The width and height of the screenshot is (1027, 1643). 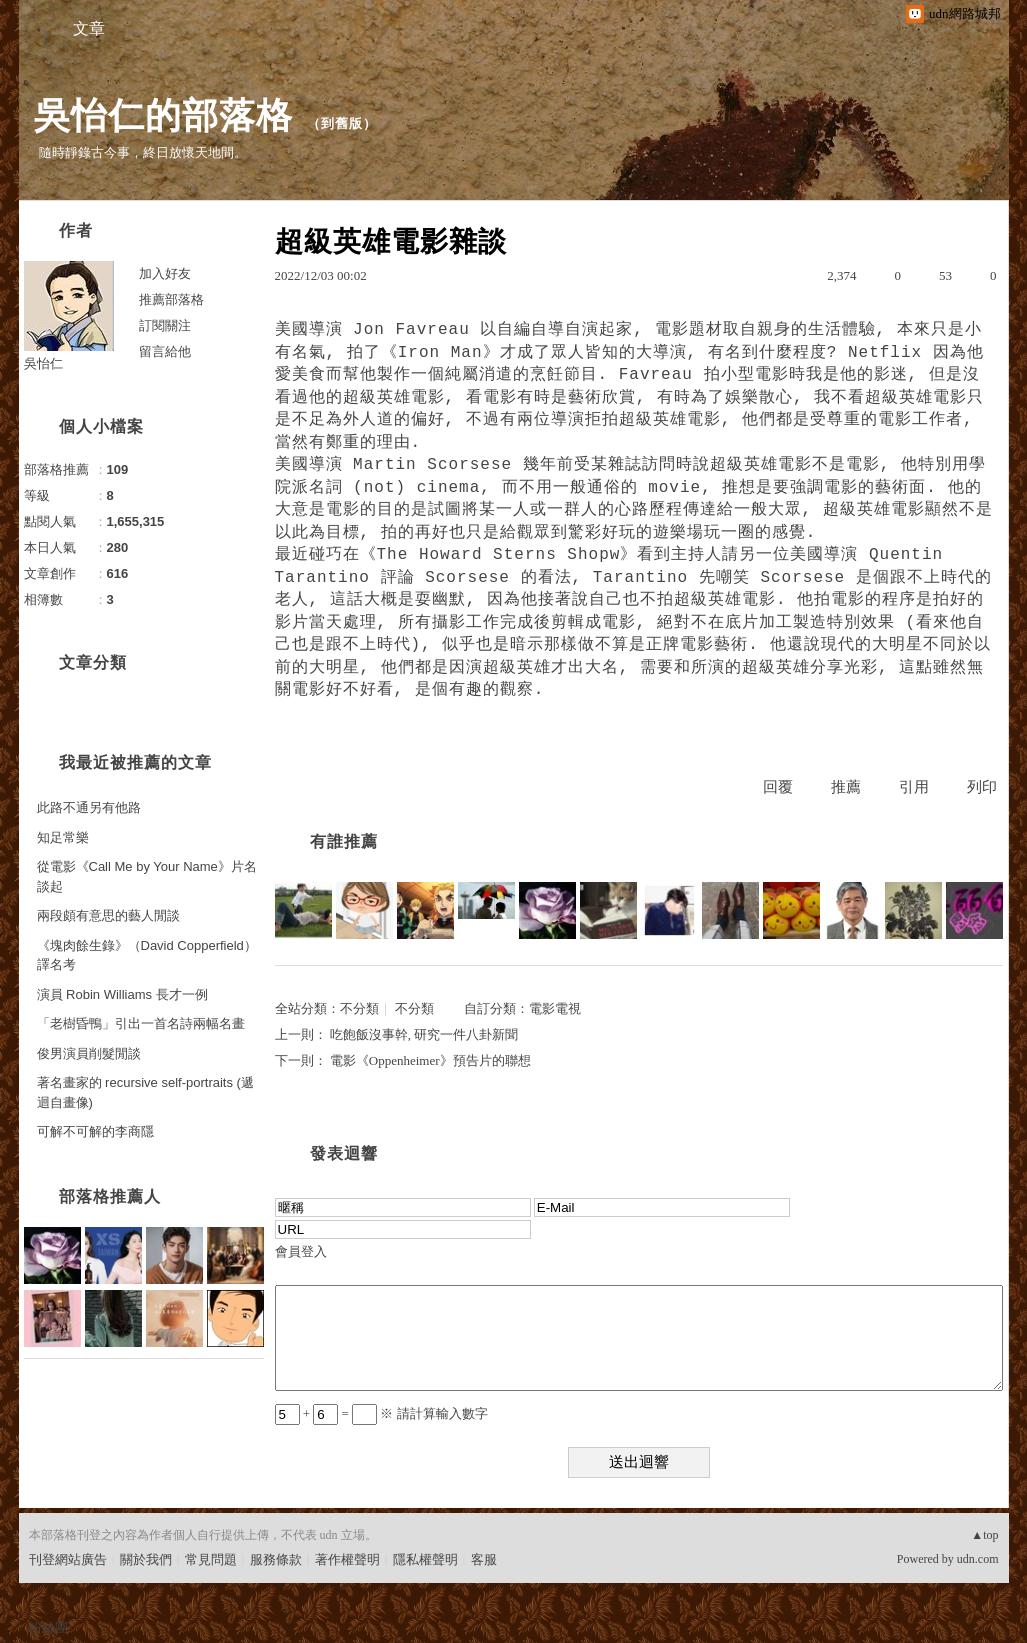 What do you see at coordinates (381, 1413) in the screenshot?
I see `+ = ※ 請計算輸入數字` at bounding box center [381, 1413].